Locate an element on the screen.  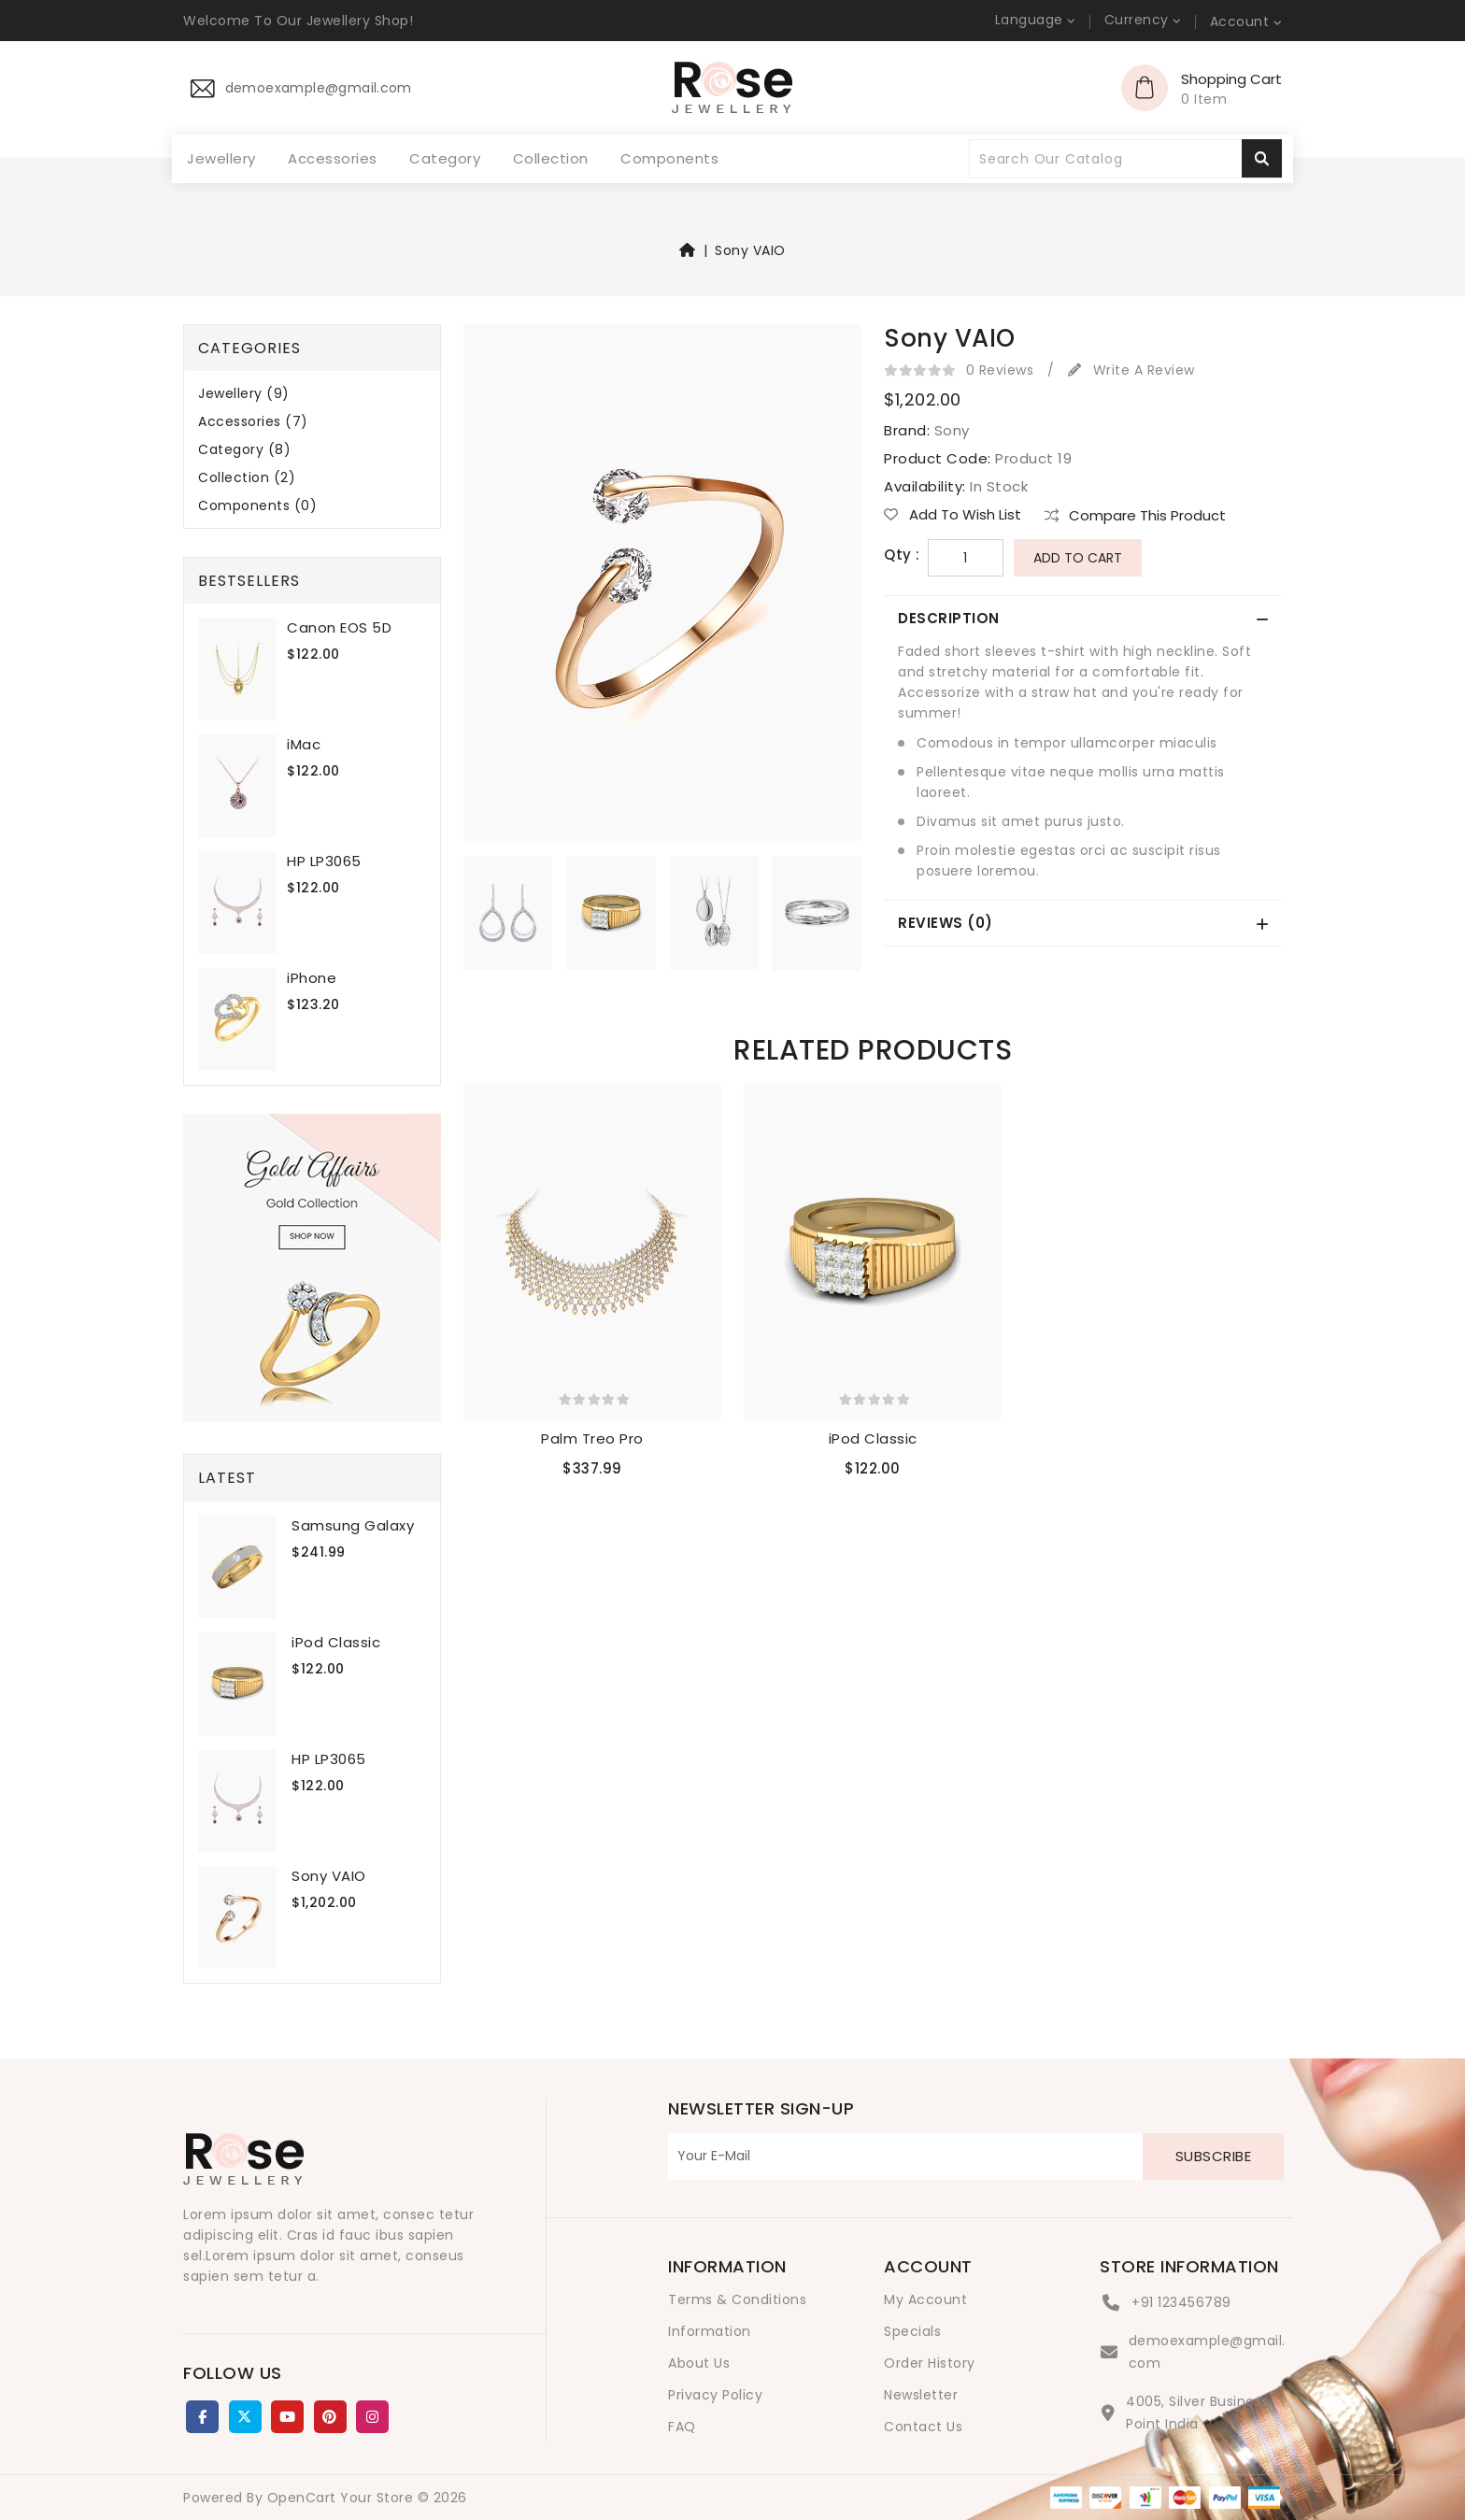
Accessories (7) is located at coordinates (253, 422).